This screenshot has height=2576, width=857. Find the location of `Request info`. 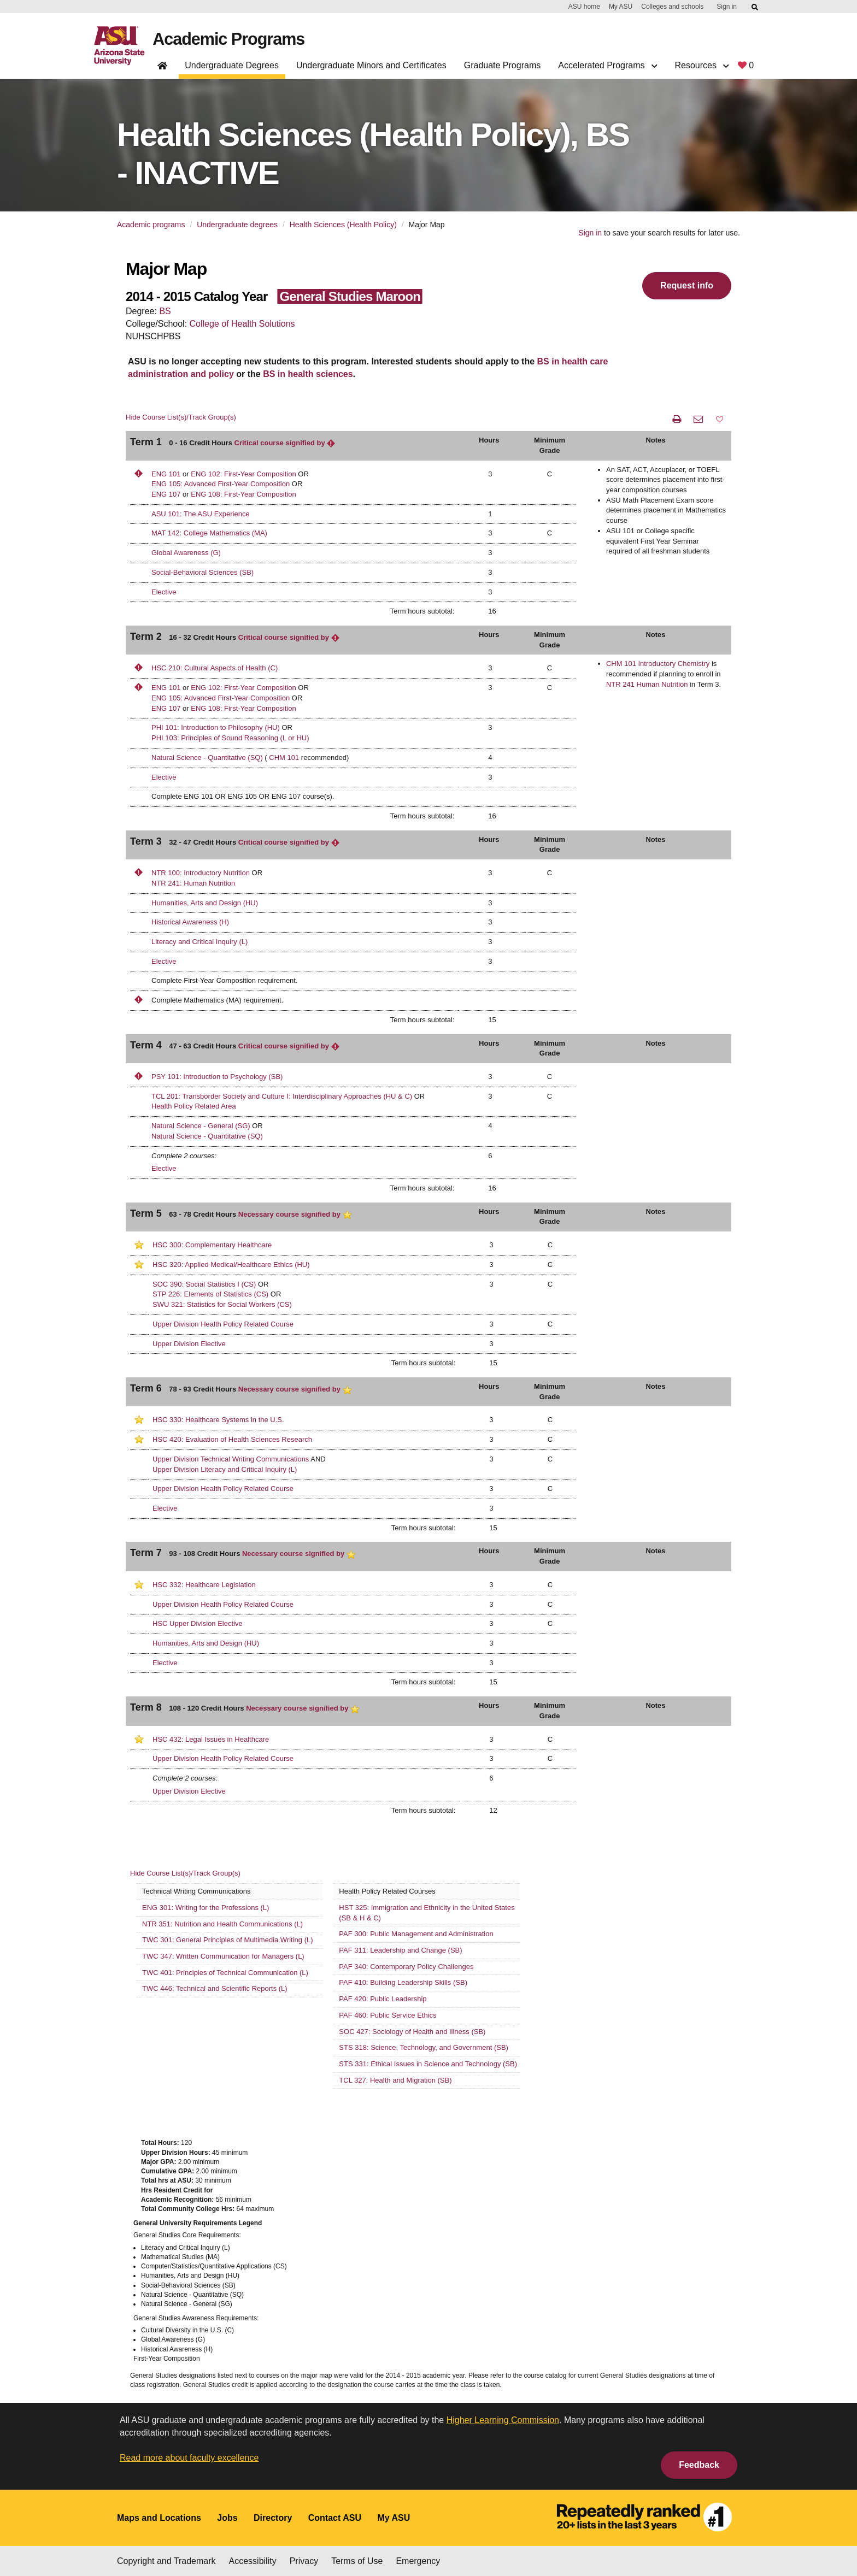

Request info is located at coordinates (686, 285).